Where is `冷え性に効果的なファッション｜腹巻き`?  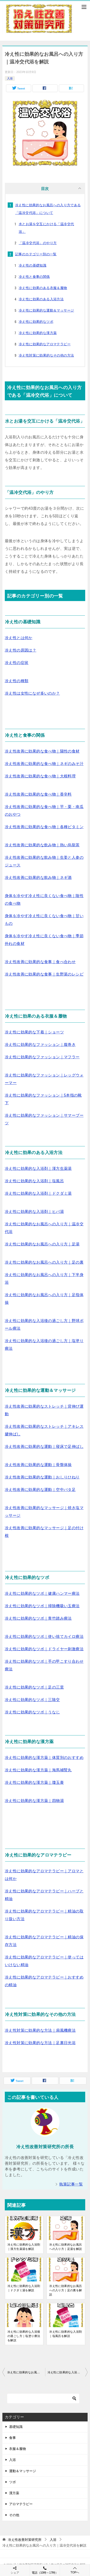 冷え性に効果的なファッション｜腹巻き is located at coordinates (40, 1045).